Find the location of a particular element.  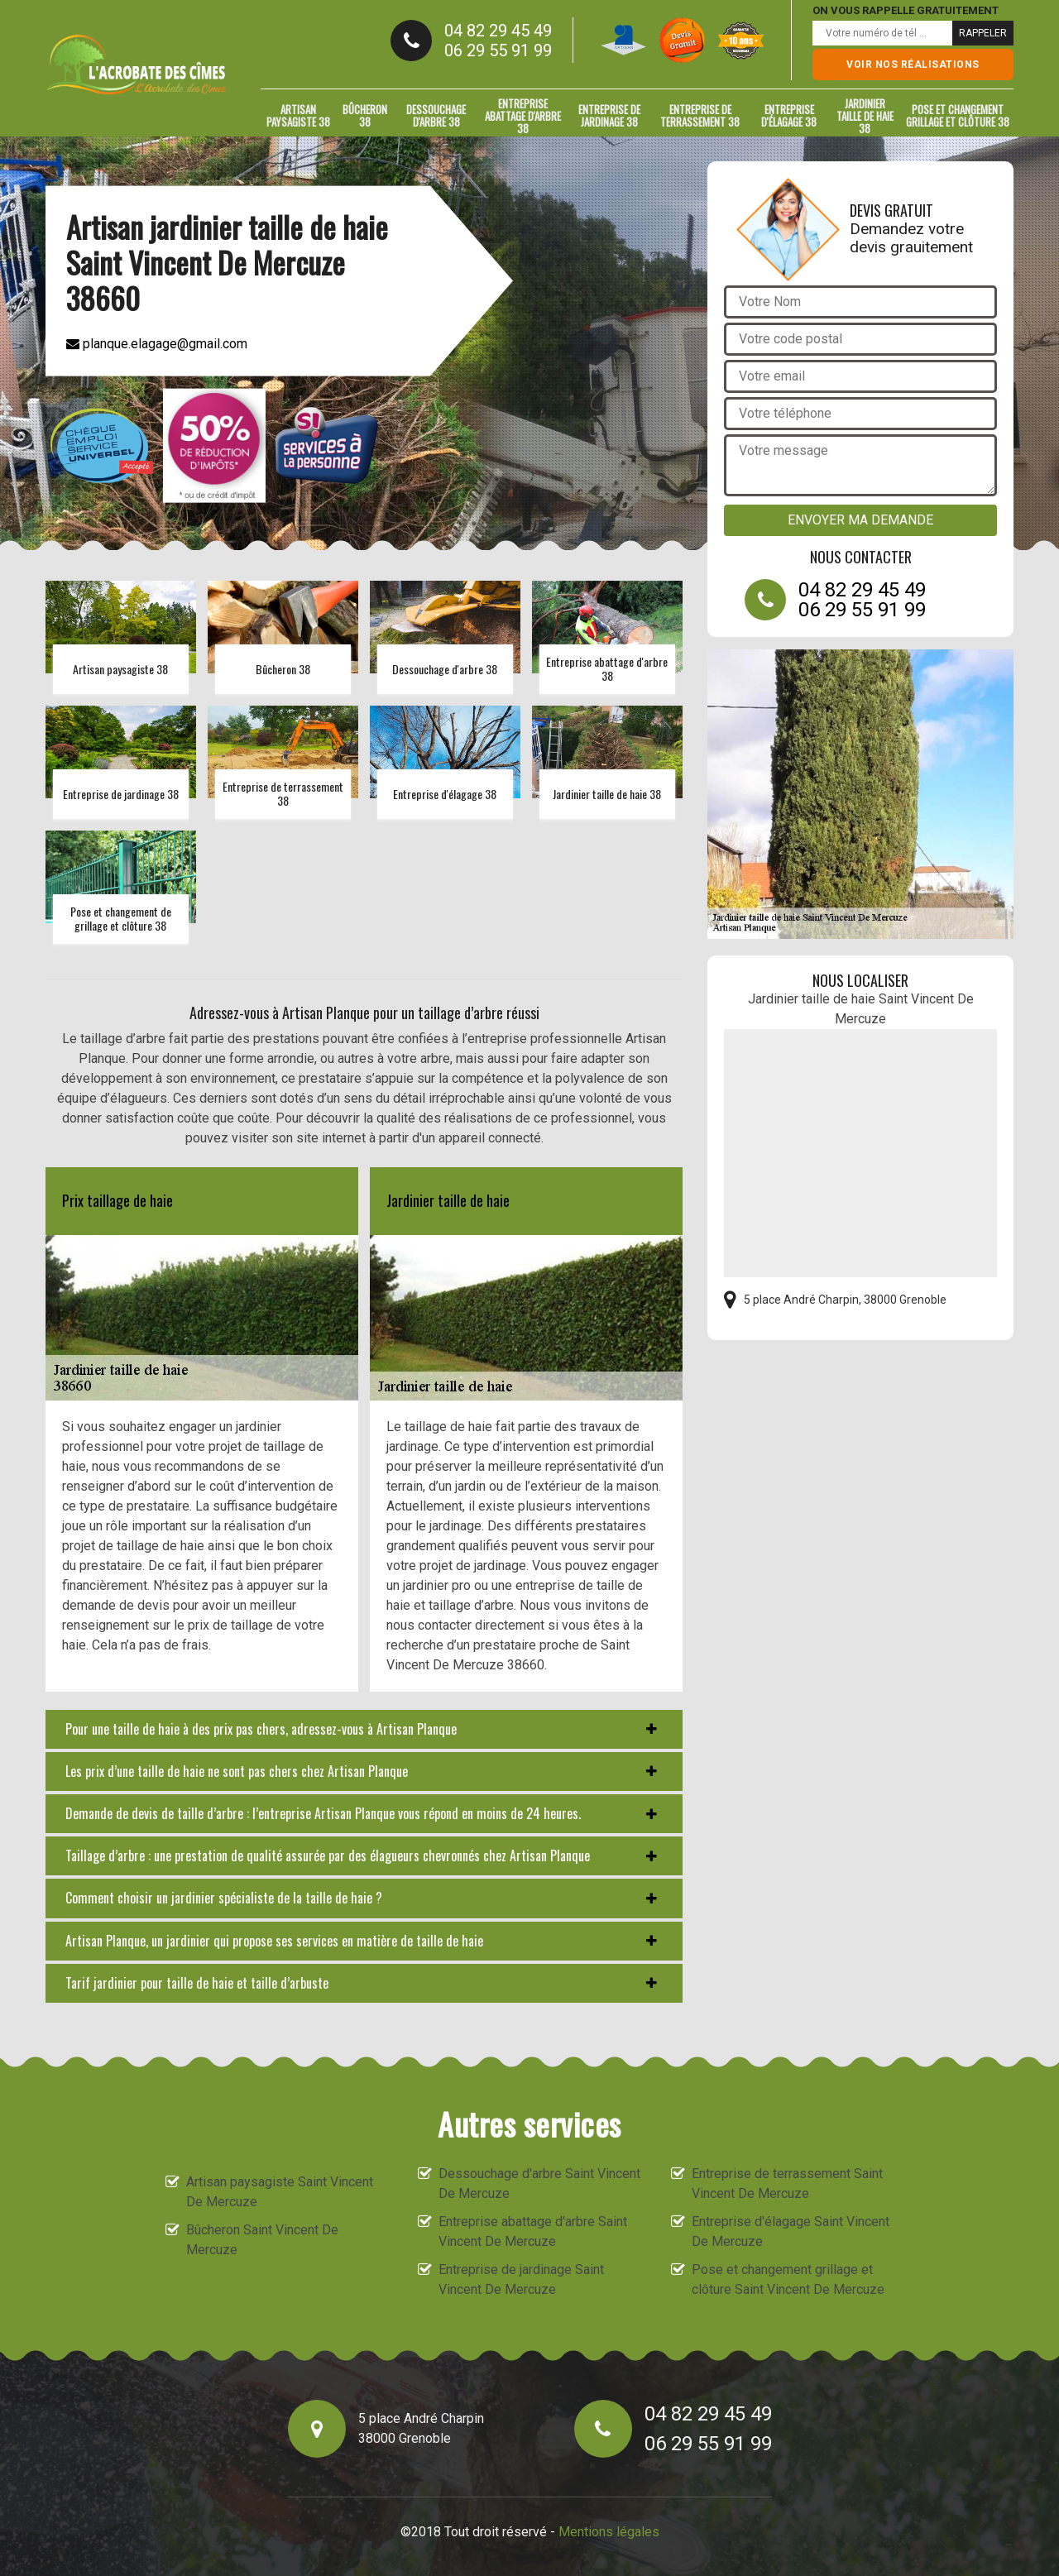

Entreprise de terrassement 38 is located at coordinates (700, 115).